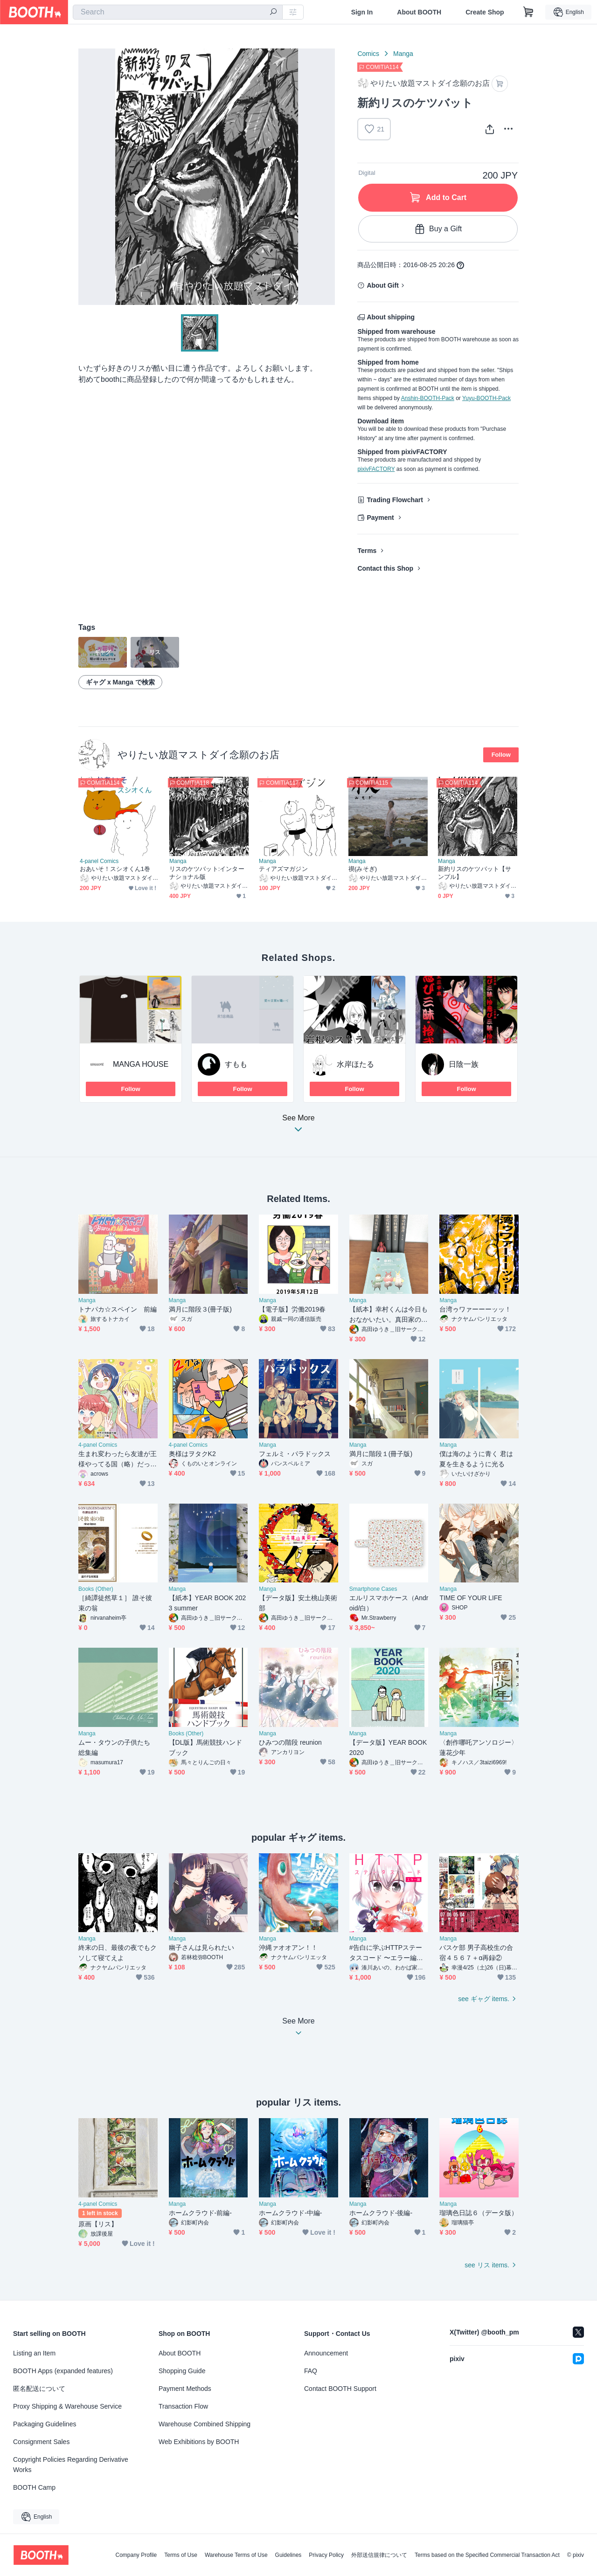 The image size is (597, 2576). Describe the element at coordinates (136, 2555) in the screenshot. I see `Company Profile` at that location.